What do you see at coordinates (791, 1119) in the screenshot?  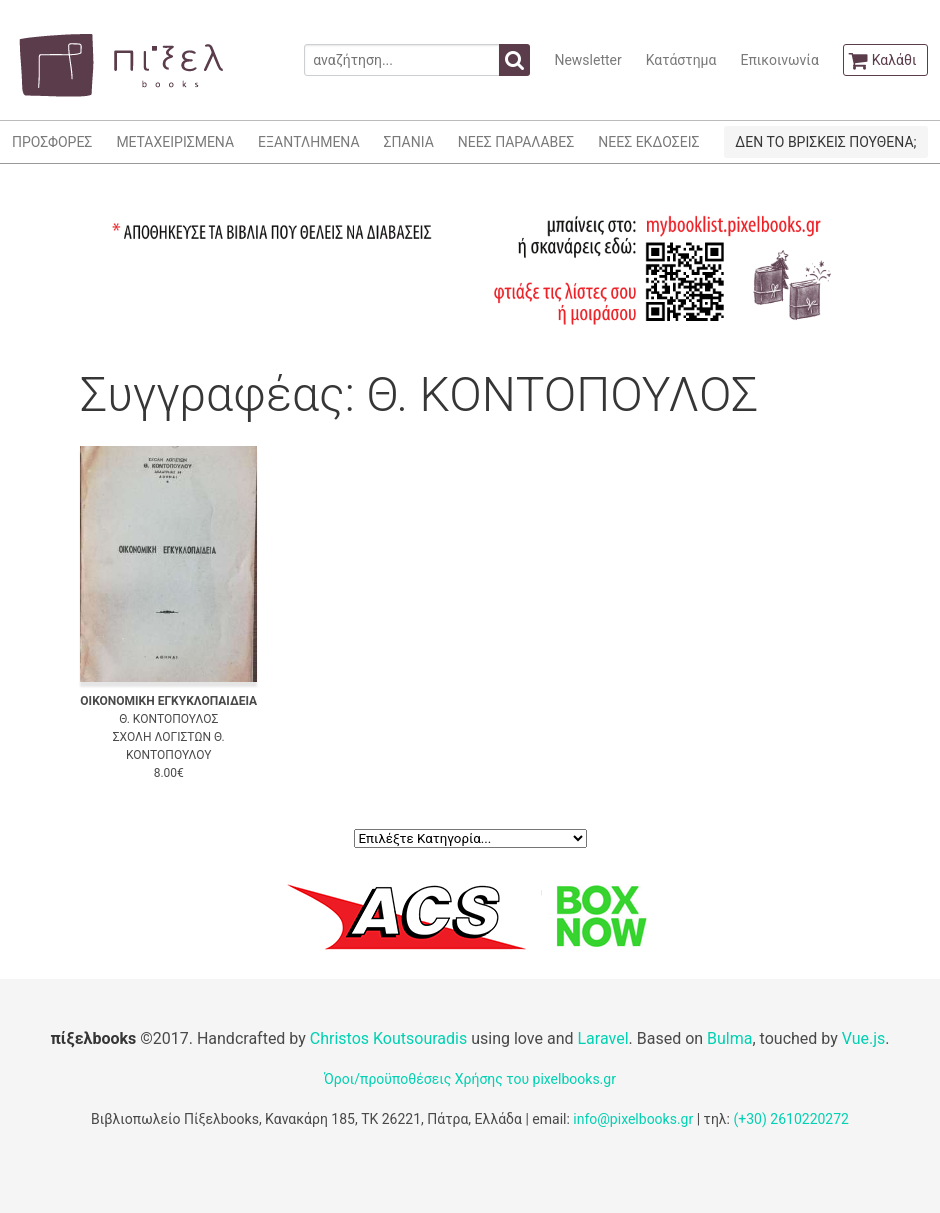 I see `(+30) 2610220272` at bounding box center [791, 1119].